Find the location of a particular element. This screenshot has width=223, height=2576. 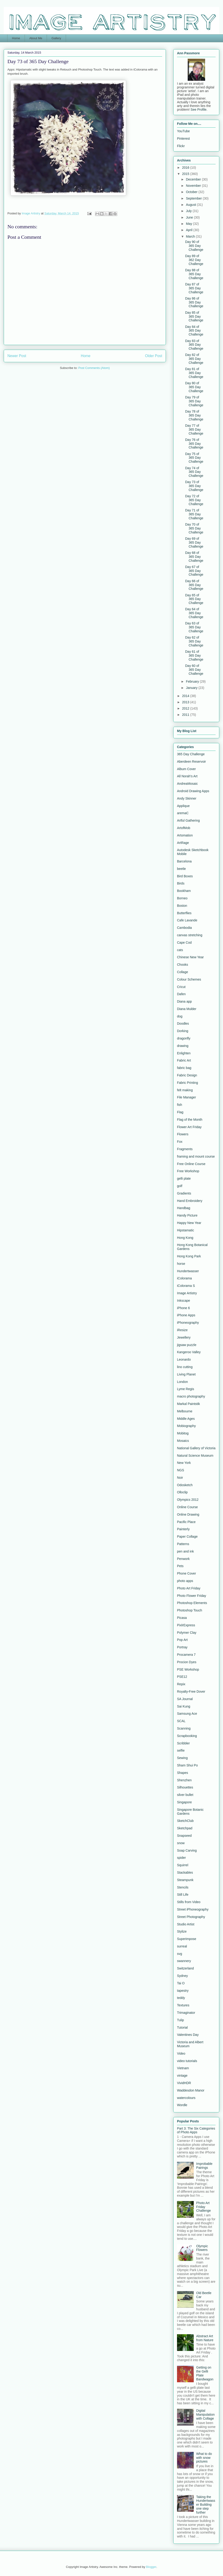

Day 73 of 365 Day Challenge is located at coordinates (194, 486).